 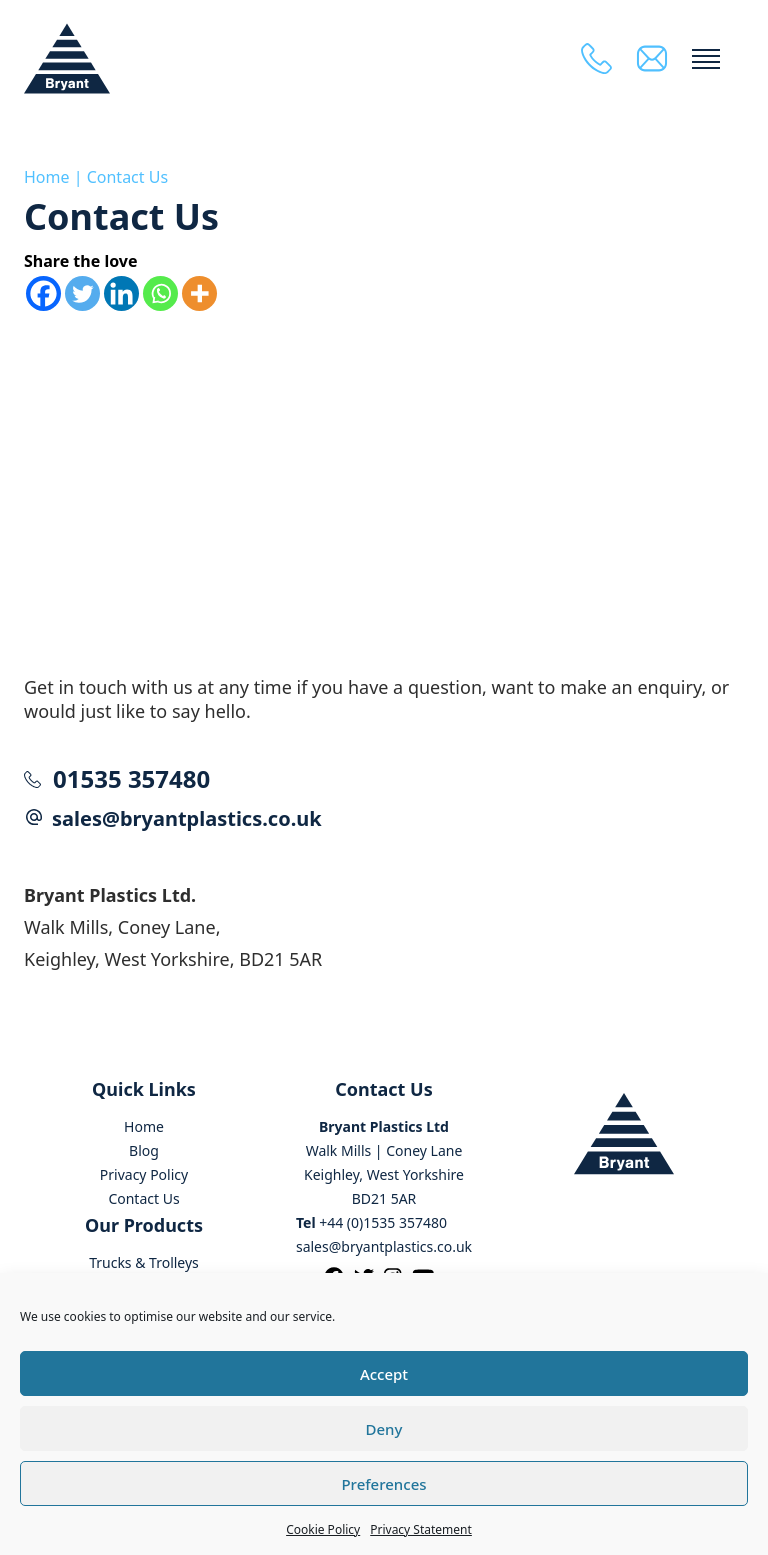 What do you see at coordinates (384, 1374) in the screenshot?
I see `Accept` at bounding box center [384, 1374].